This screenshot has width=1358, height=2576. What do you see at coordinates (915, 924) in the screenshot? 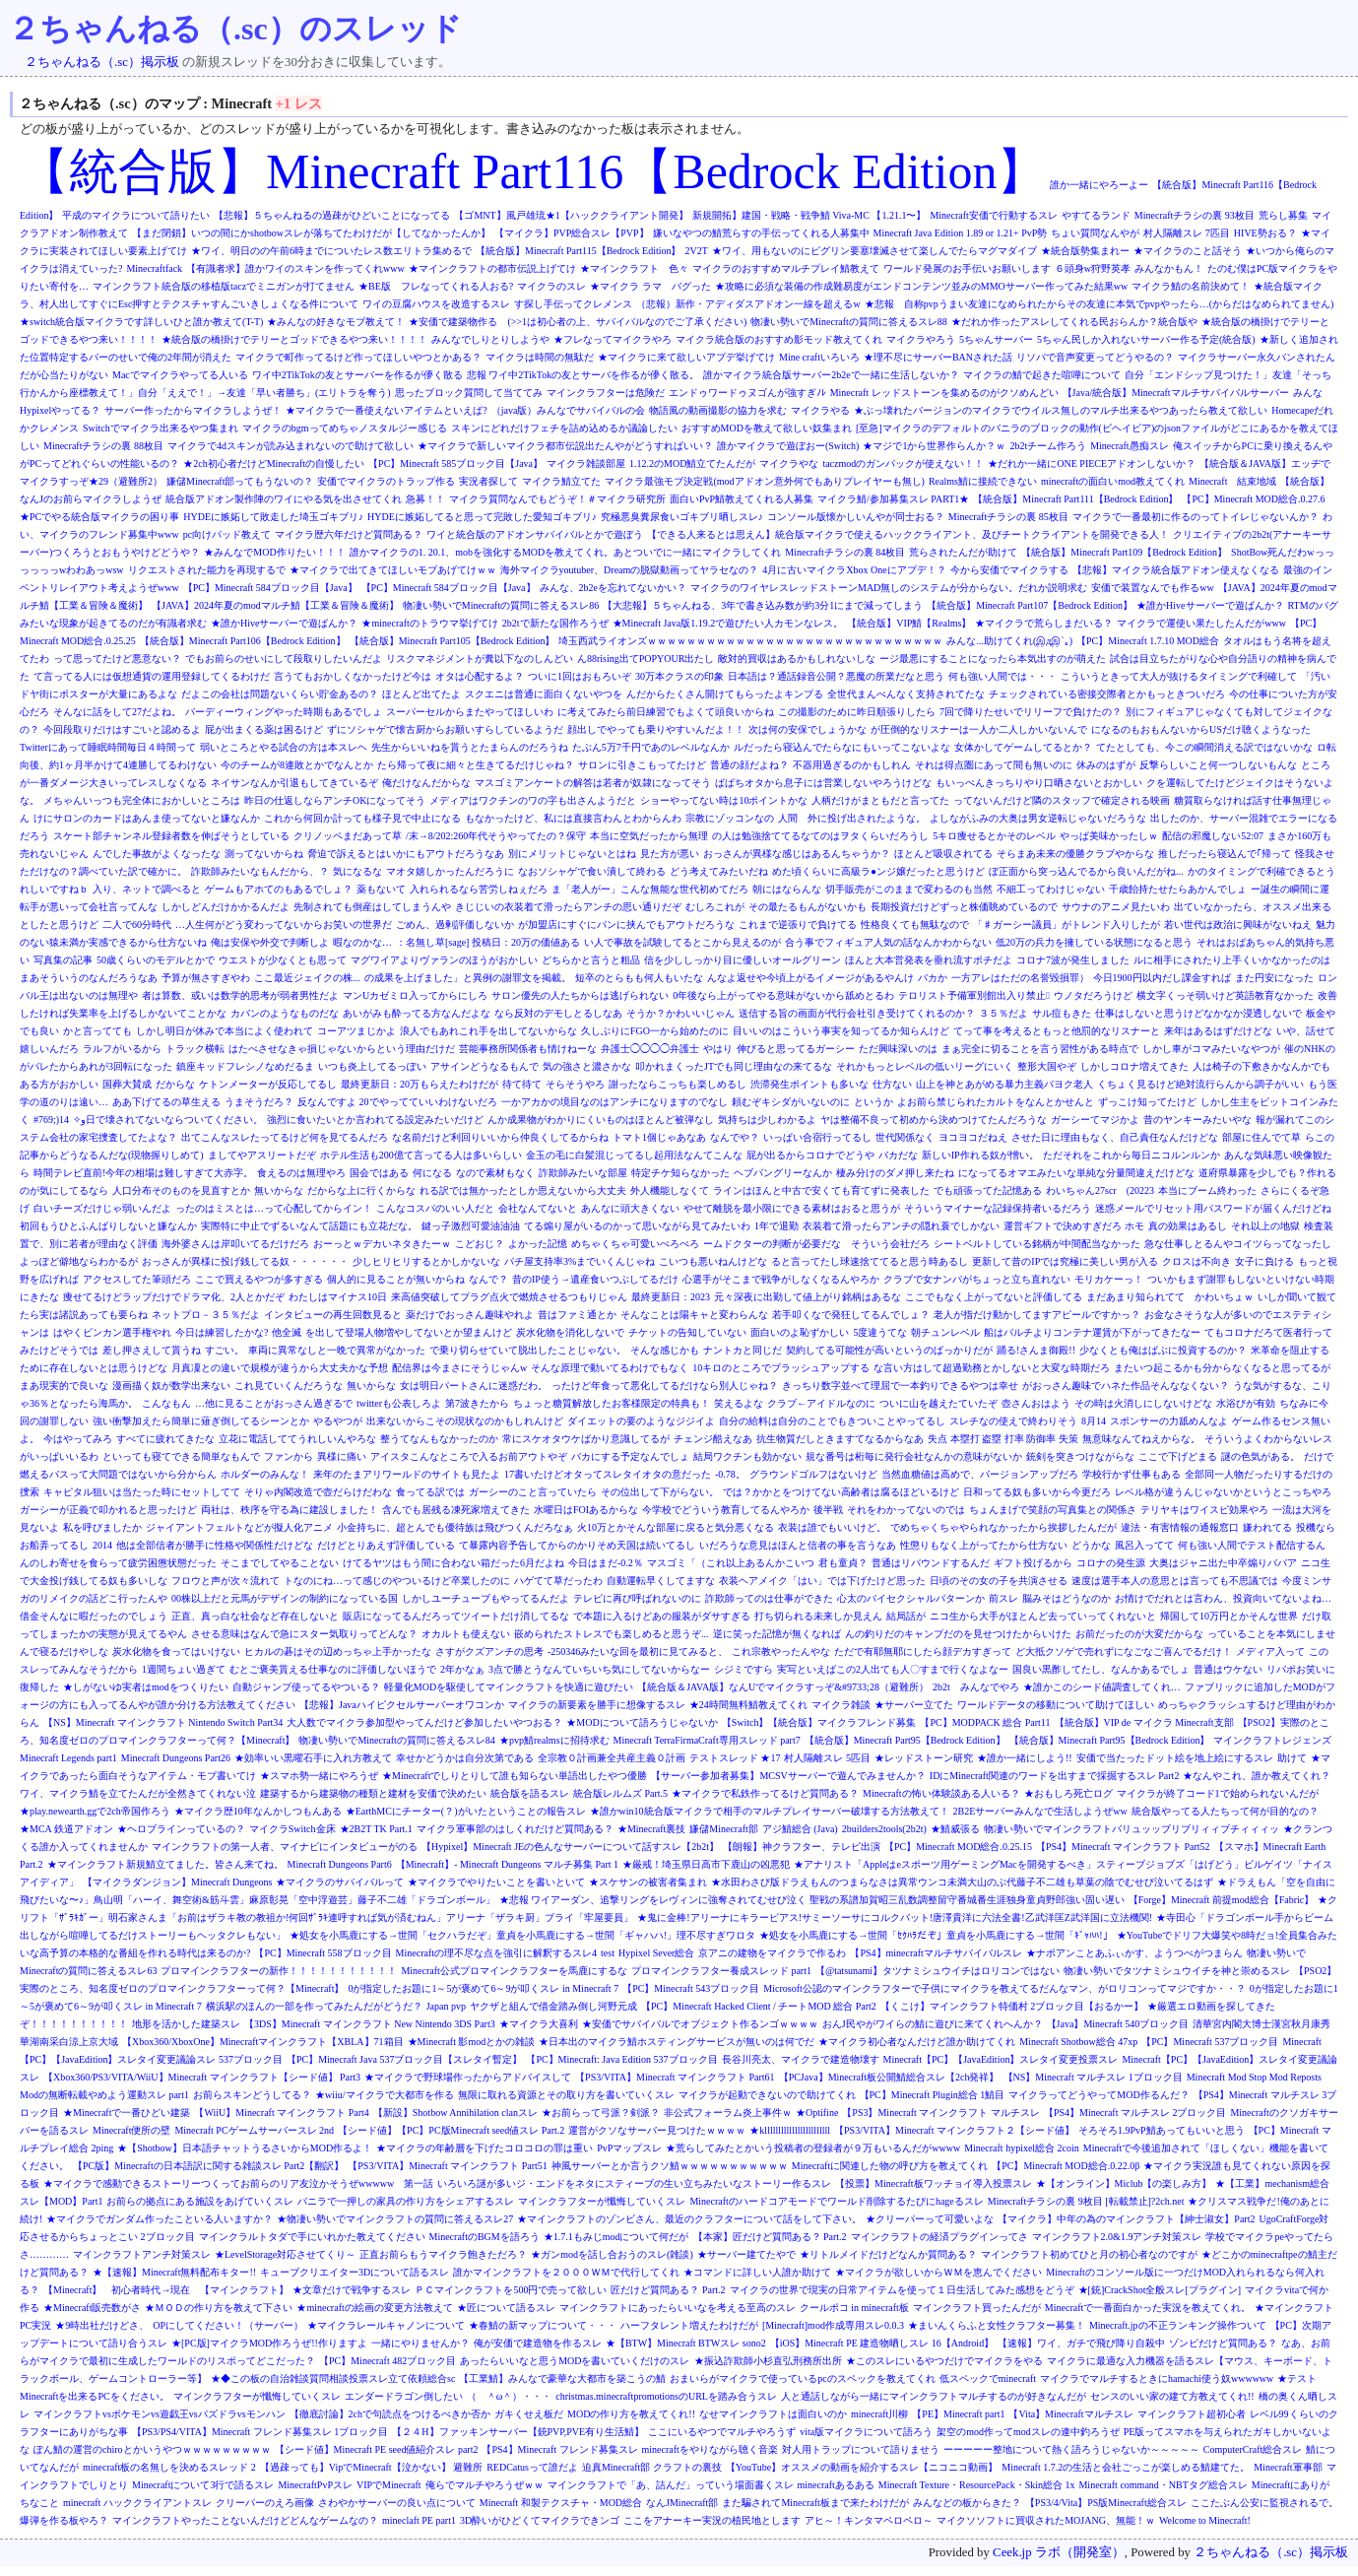
I see `性格良くても無駄なので` at bounding box center [915, 924].